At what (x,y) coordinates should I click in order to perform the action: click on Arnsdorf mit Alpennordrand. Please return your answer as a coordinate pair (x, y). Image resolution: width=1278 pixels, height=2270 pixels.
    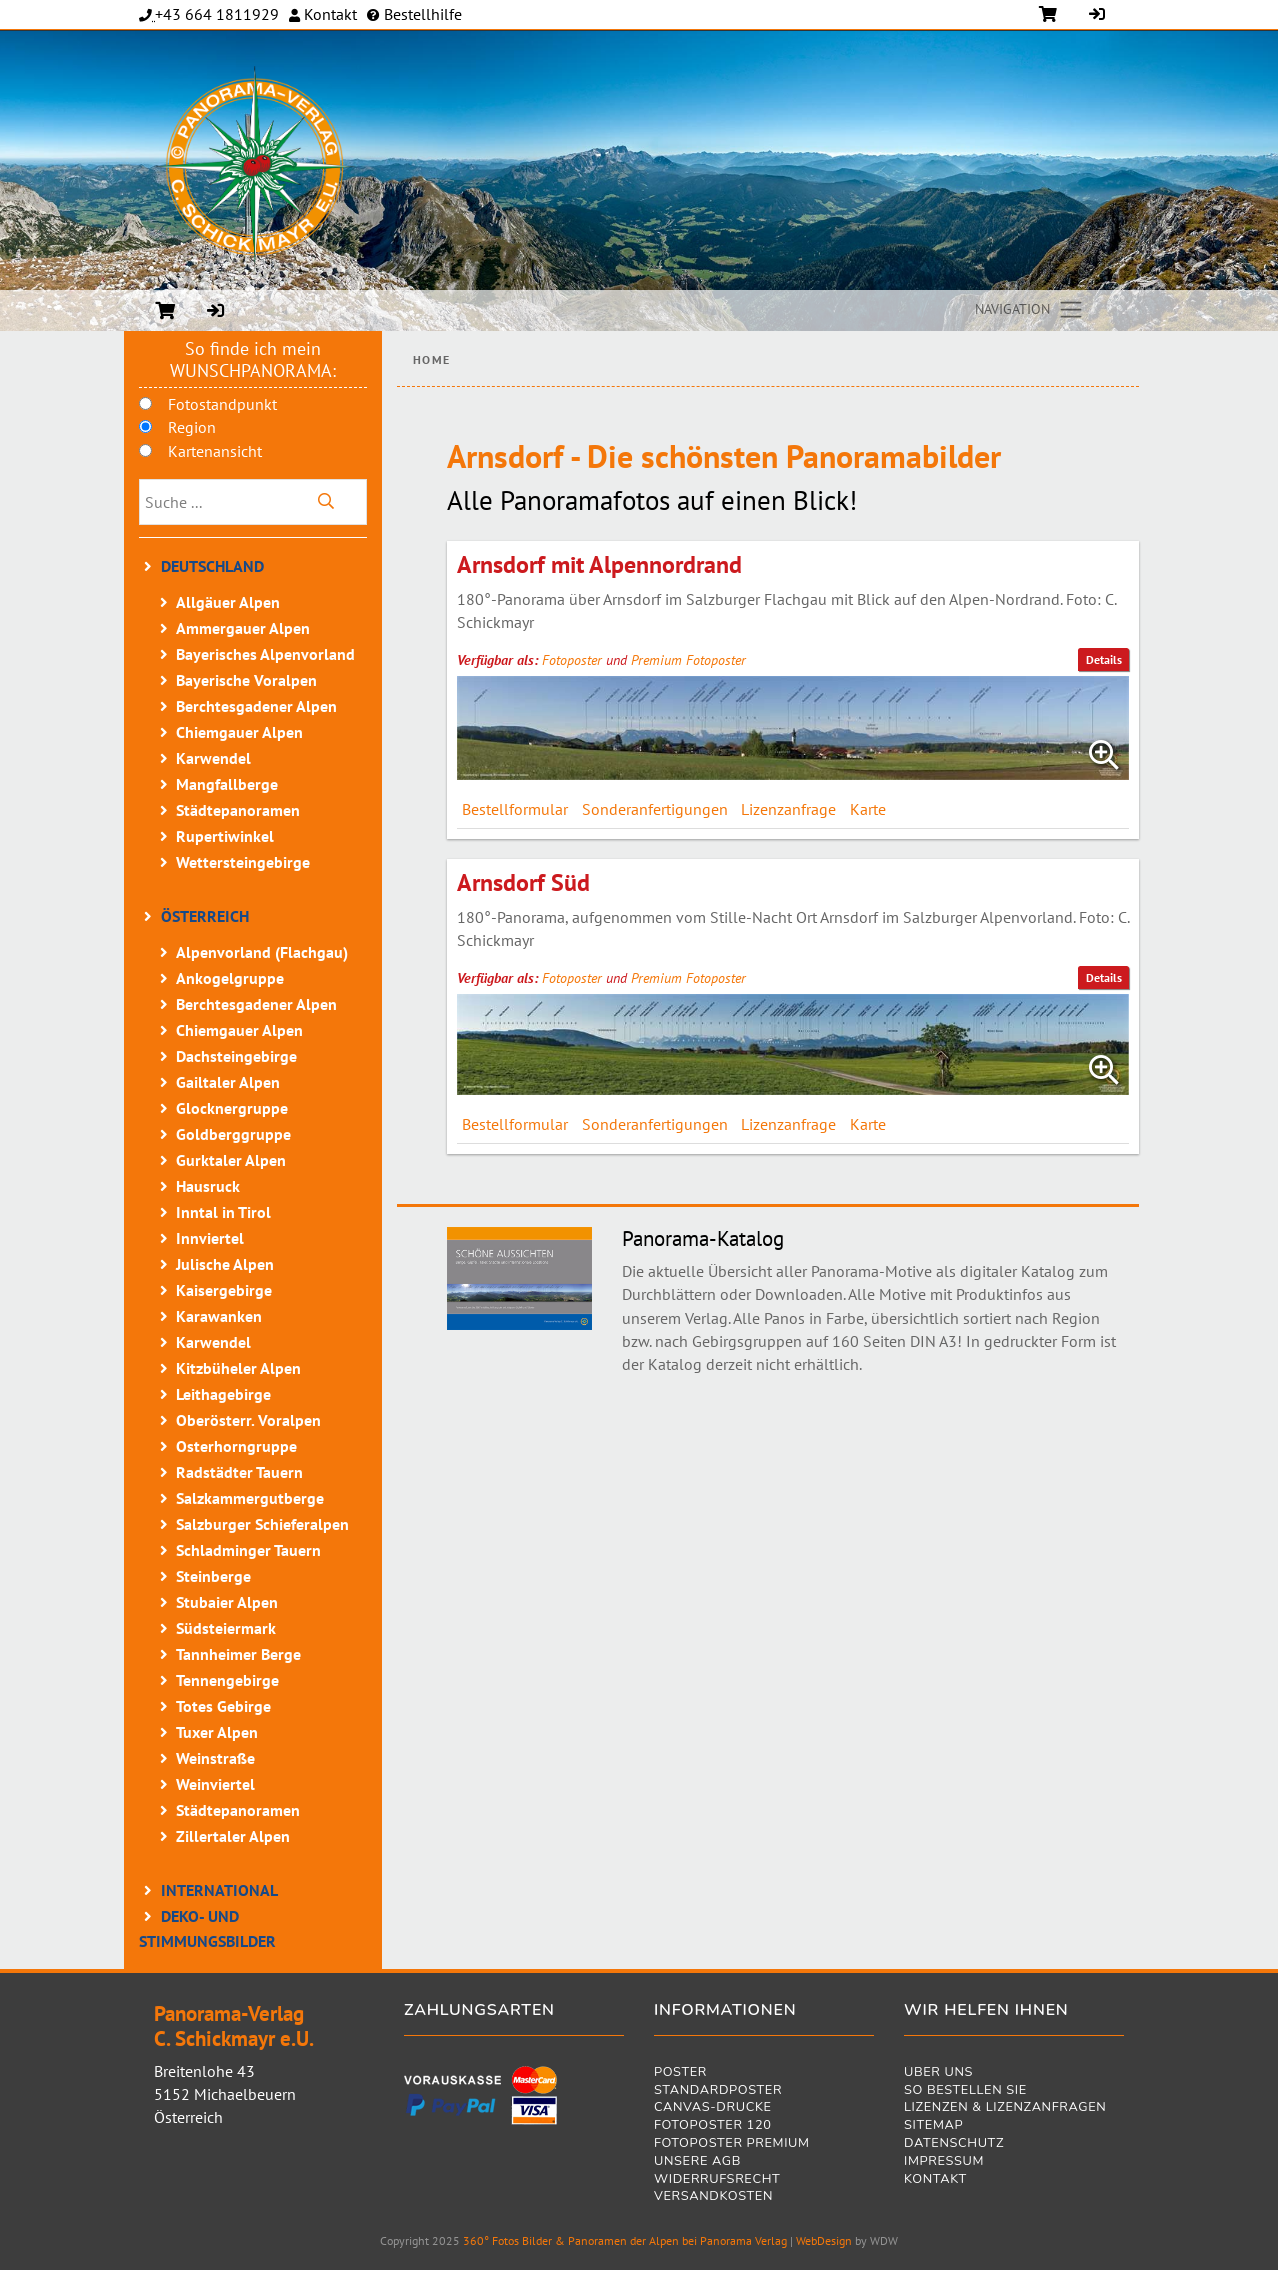
    Looking at the image, I should click on (599, 564).